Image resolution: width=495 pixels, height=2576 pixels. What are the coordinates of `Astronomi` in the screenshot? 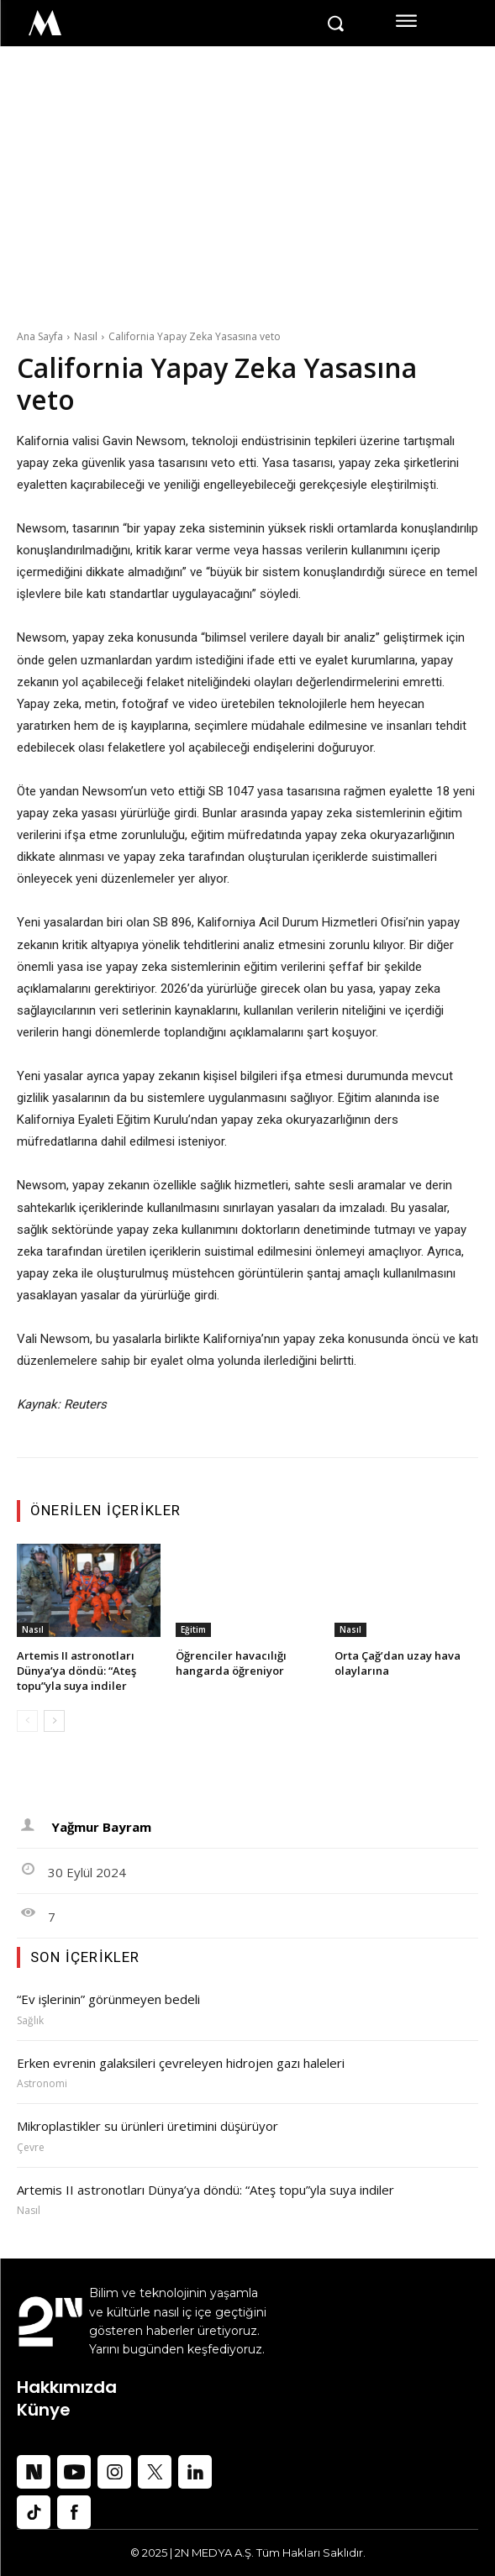 It's located at (42, 2084).